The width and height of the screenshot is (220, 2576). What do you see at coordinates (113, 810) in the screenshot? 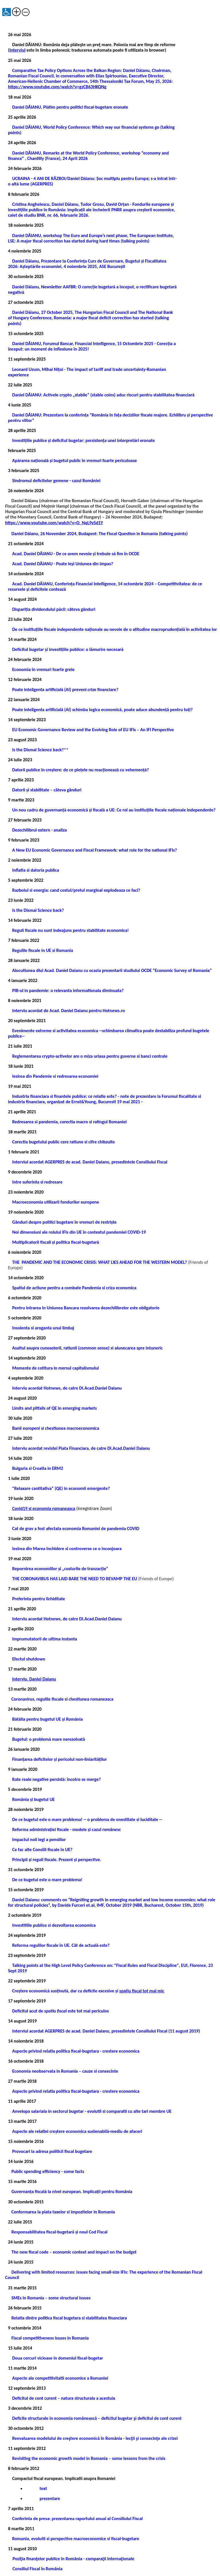
I see `Un nou cadru de guvernanță economică și fiscală a UE: Ce rol au instituțiile fiscale naționale independente?` at bounding box center [113, 810].